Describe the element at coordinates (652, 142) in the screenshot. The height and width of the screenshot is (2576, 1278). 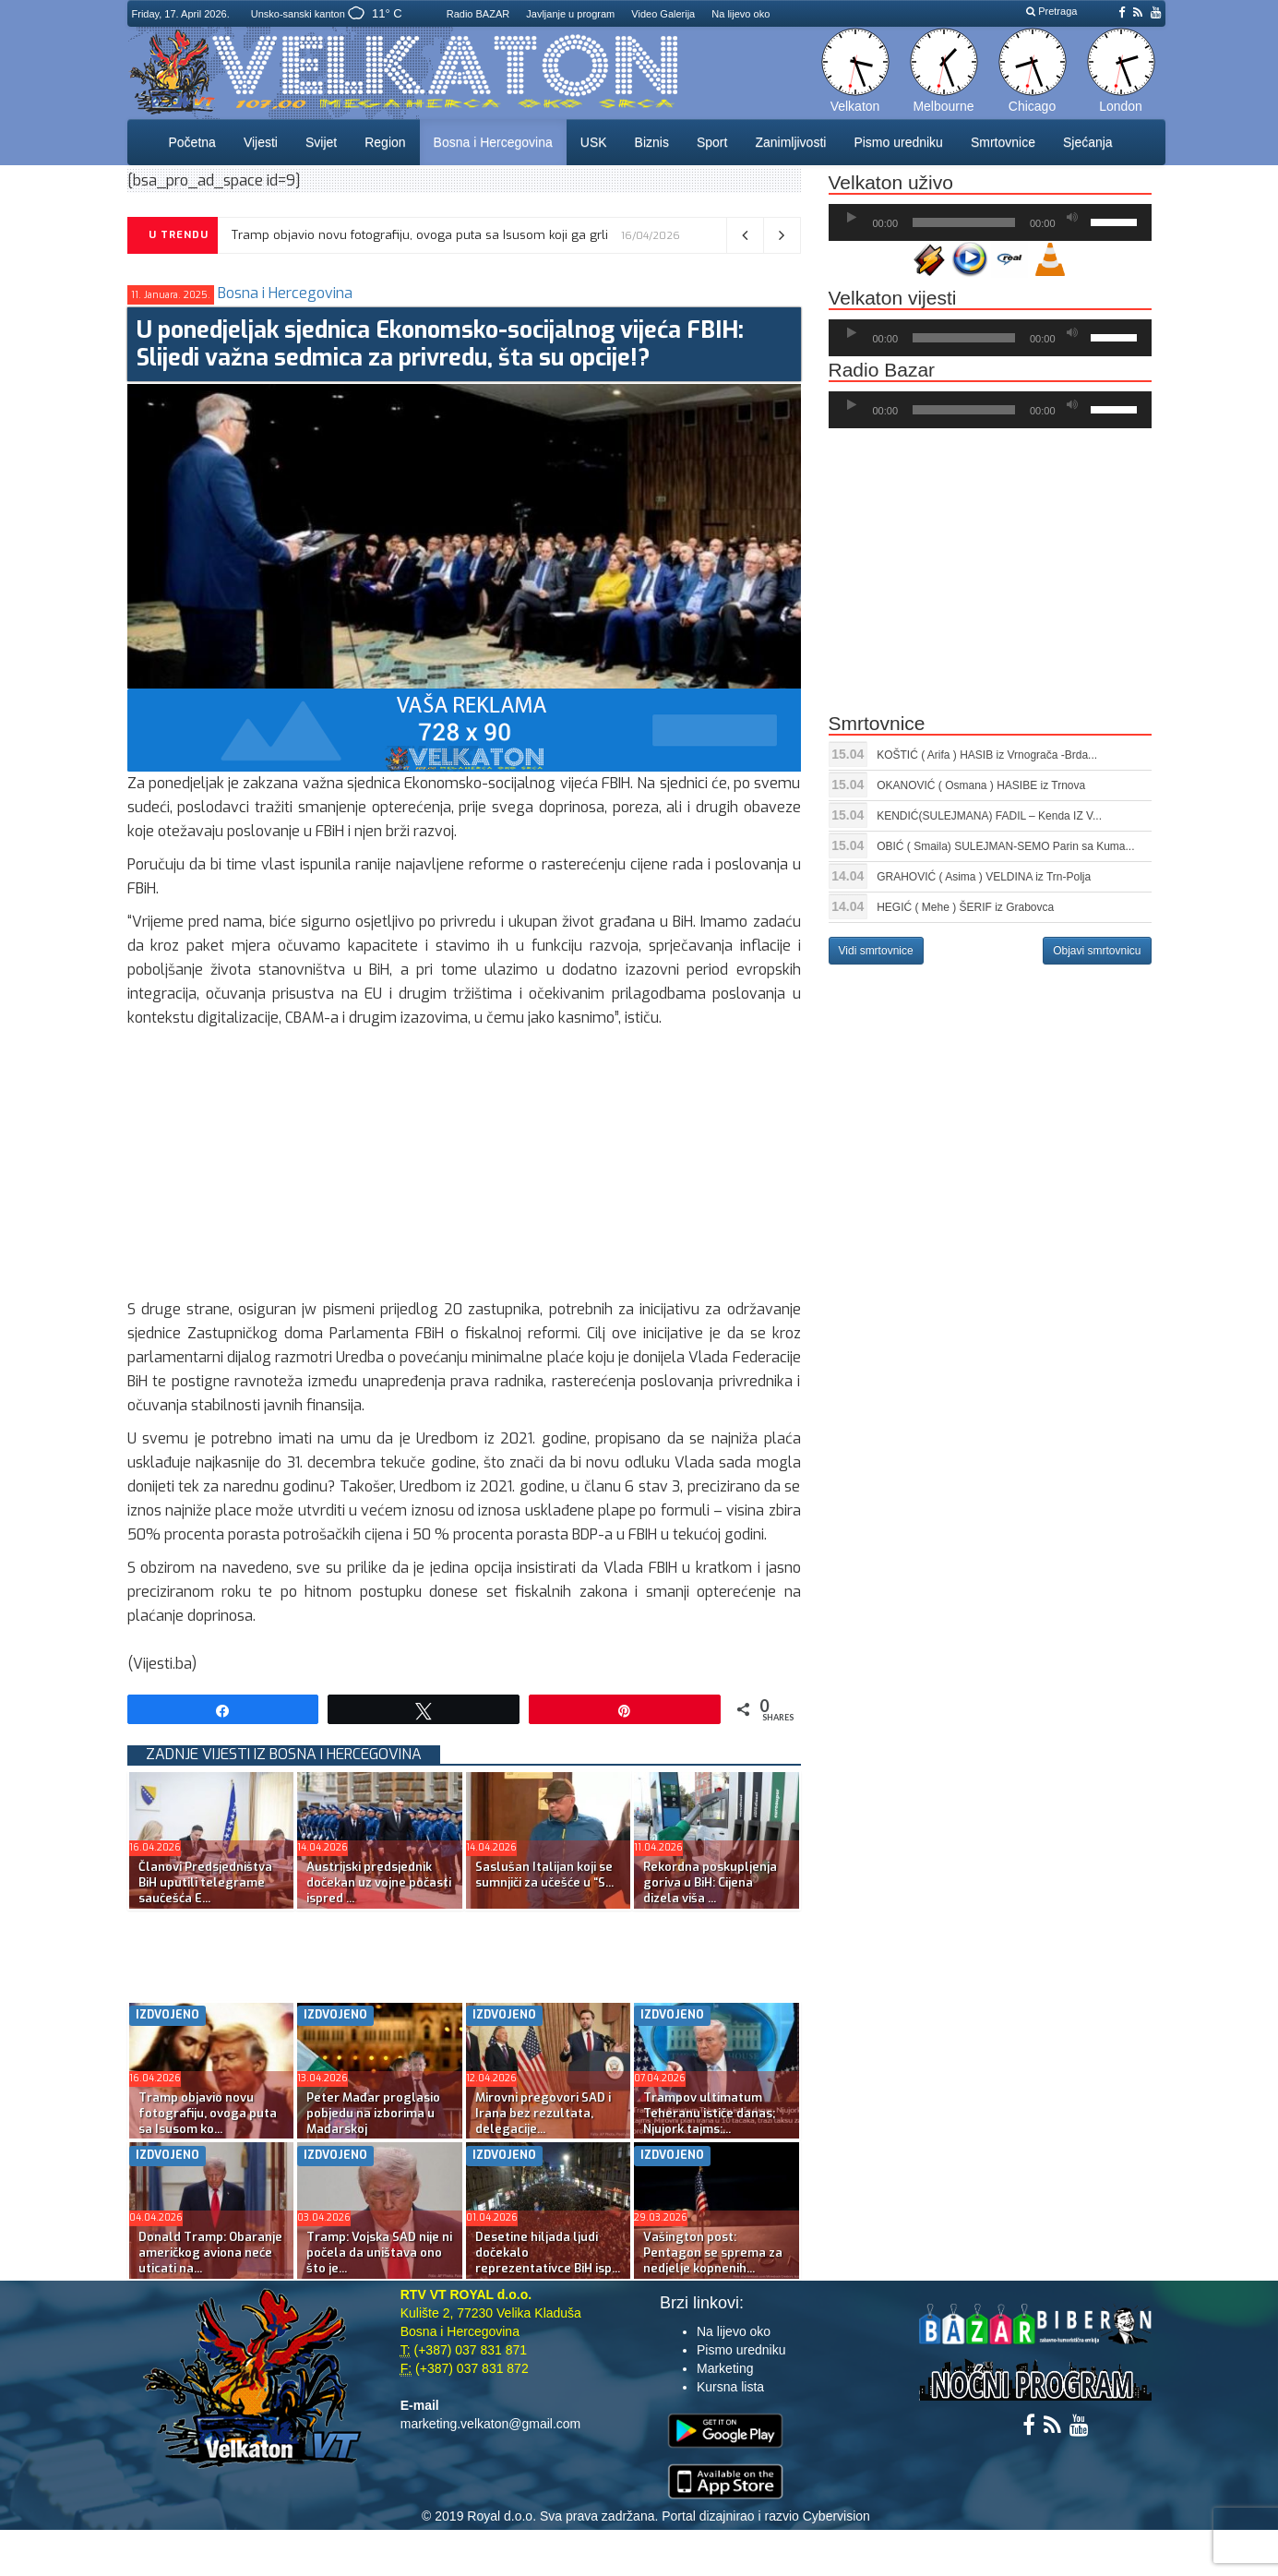
I see `Biznis` at that location.